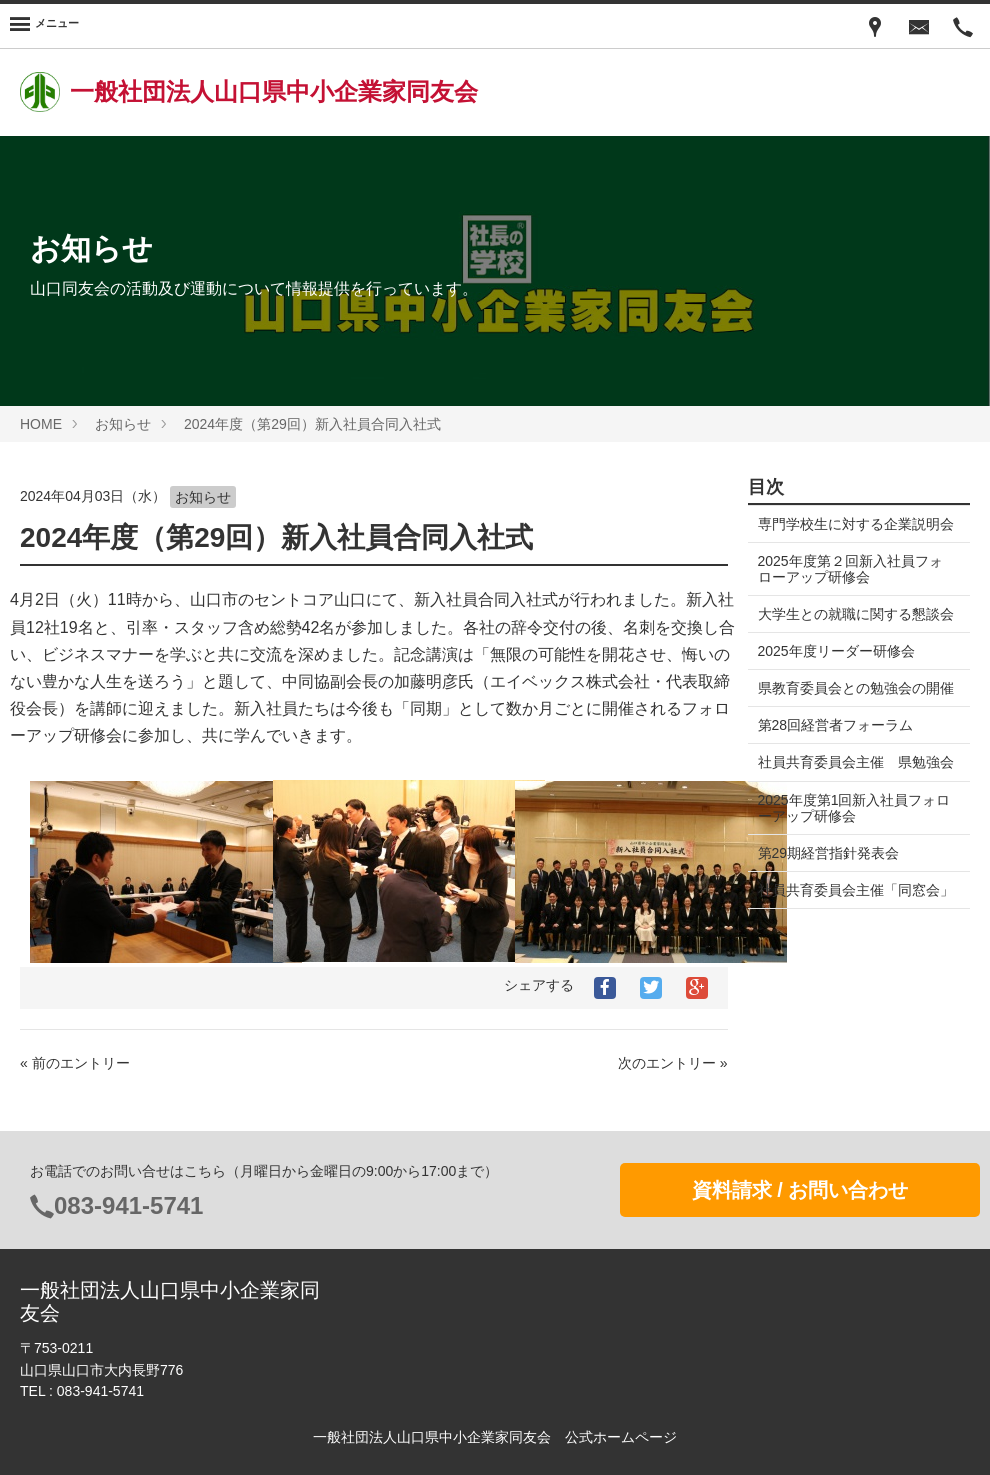 The width and height of the screenshot is (990, 1475). What do you see at coordinates (128, 1205) in the screenshot?
I see `083-941-5741` at bounding box center [128, 1205].